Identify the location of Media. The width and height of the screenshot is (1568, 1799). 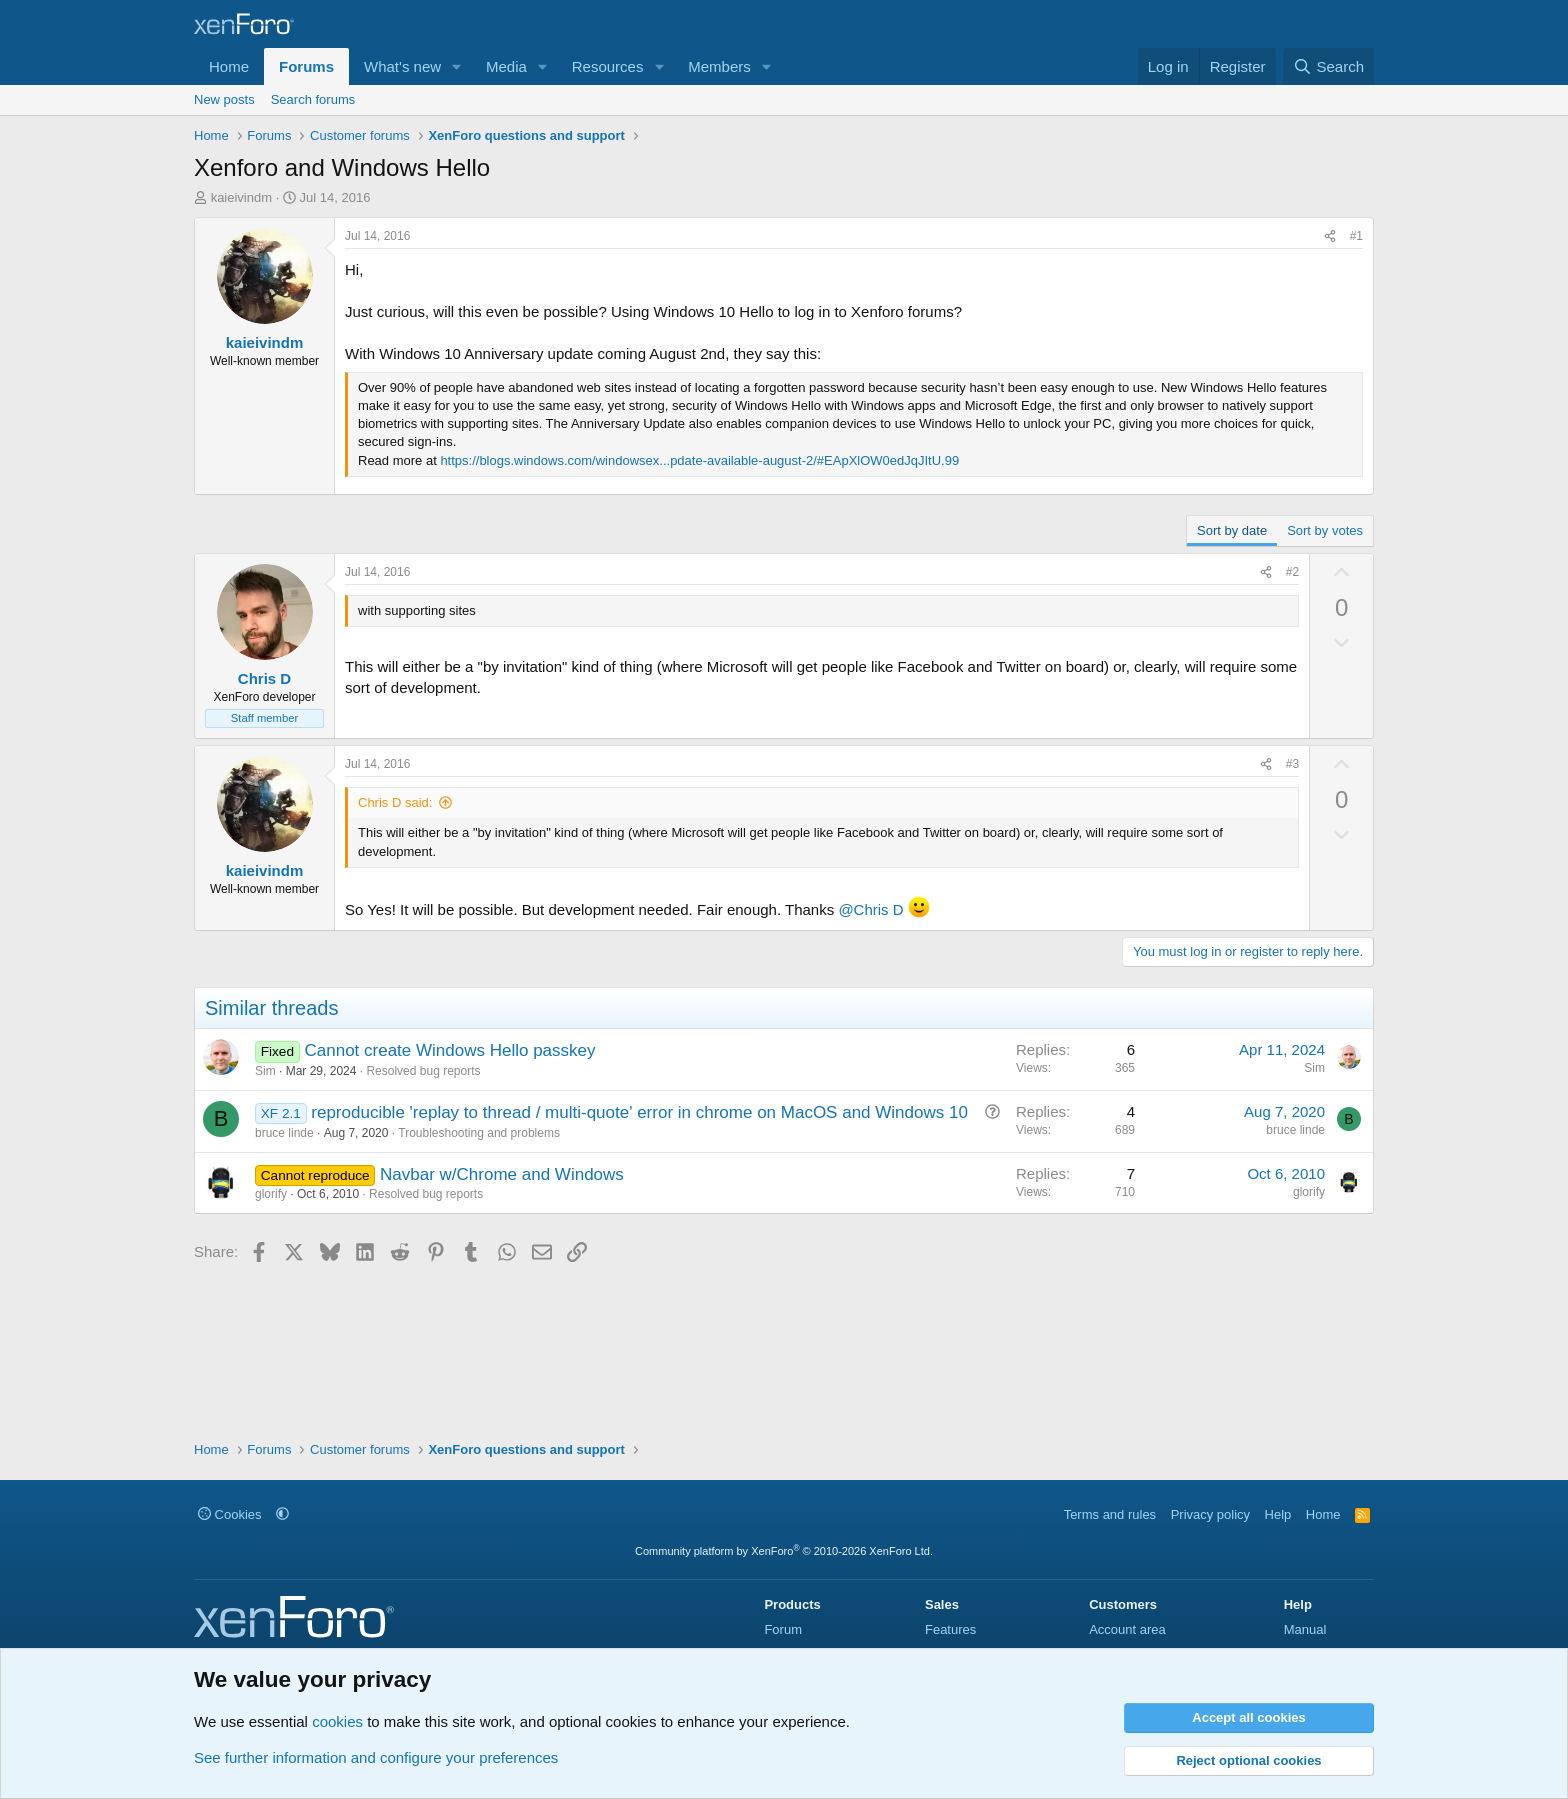
(506, 66).